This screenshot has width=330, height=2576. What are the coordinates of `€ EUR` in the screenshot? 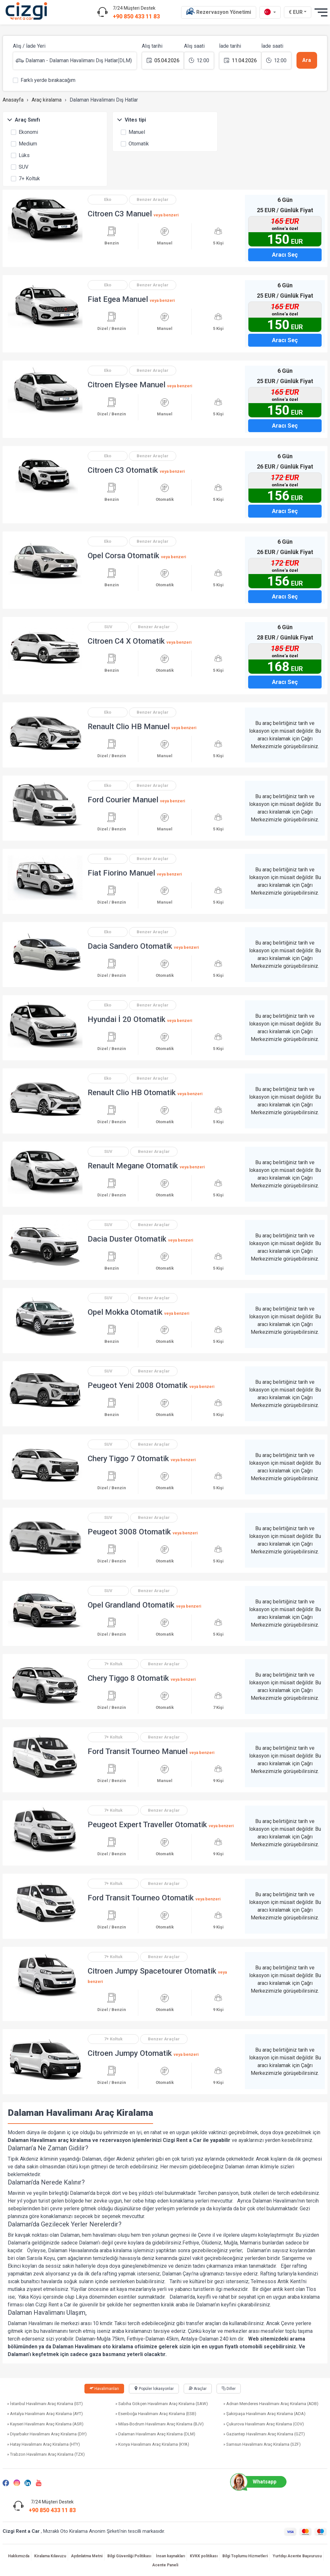 It's located at (298, 12).